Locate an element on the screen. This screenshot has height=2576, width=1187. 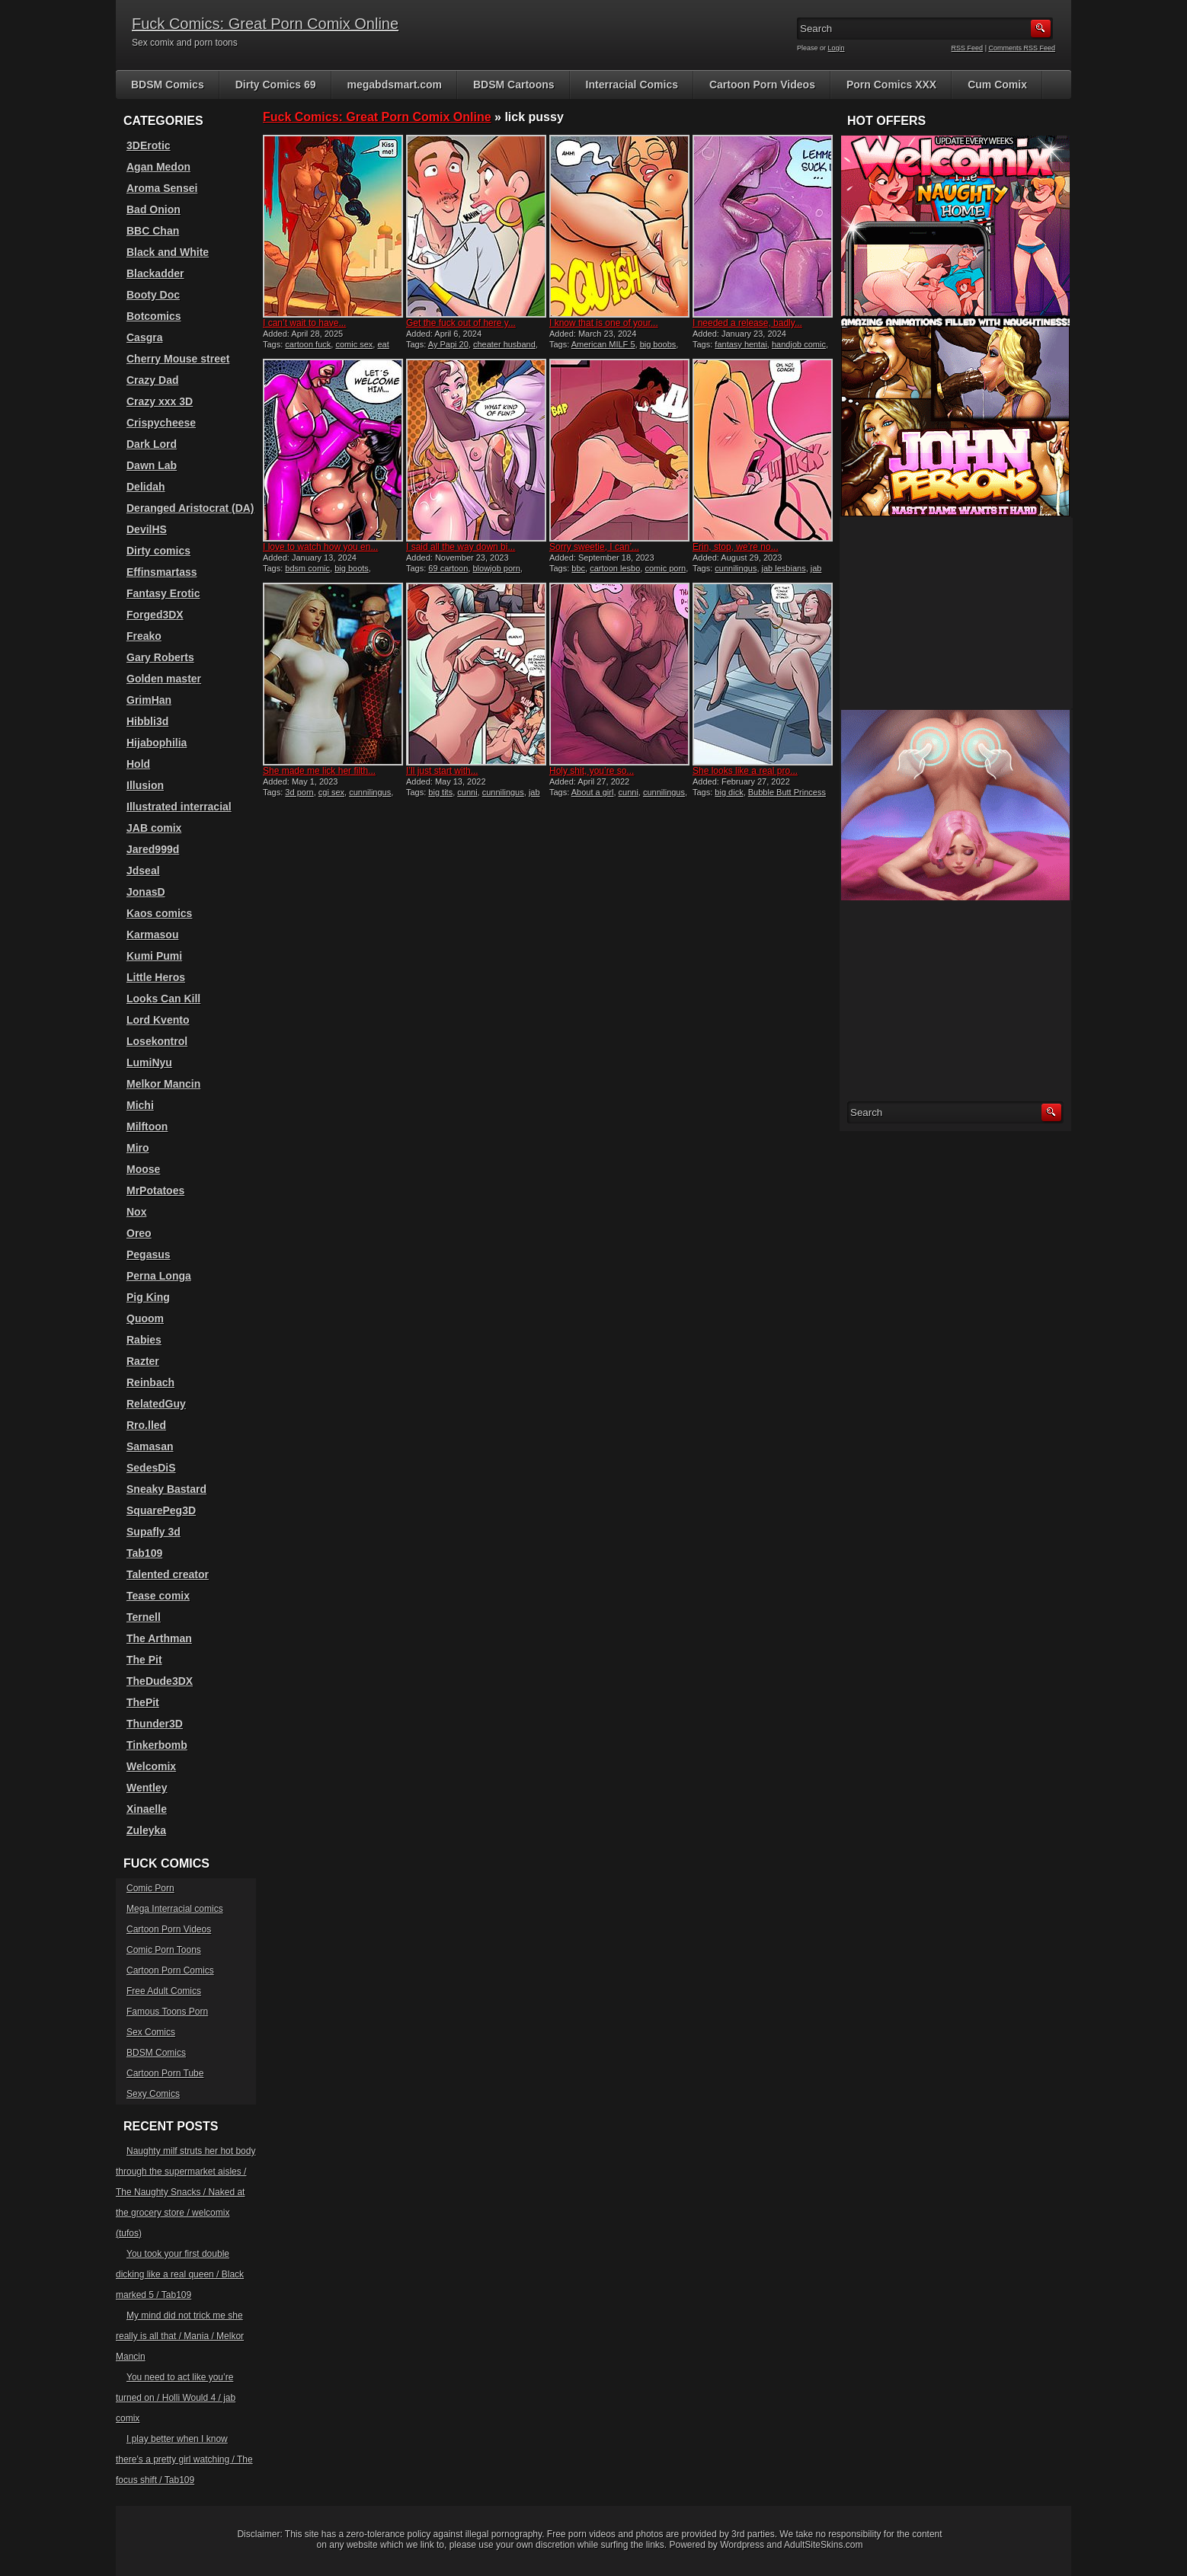
BBC Chan is located at coordinates (152, 231).